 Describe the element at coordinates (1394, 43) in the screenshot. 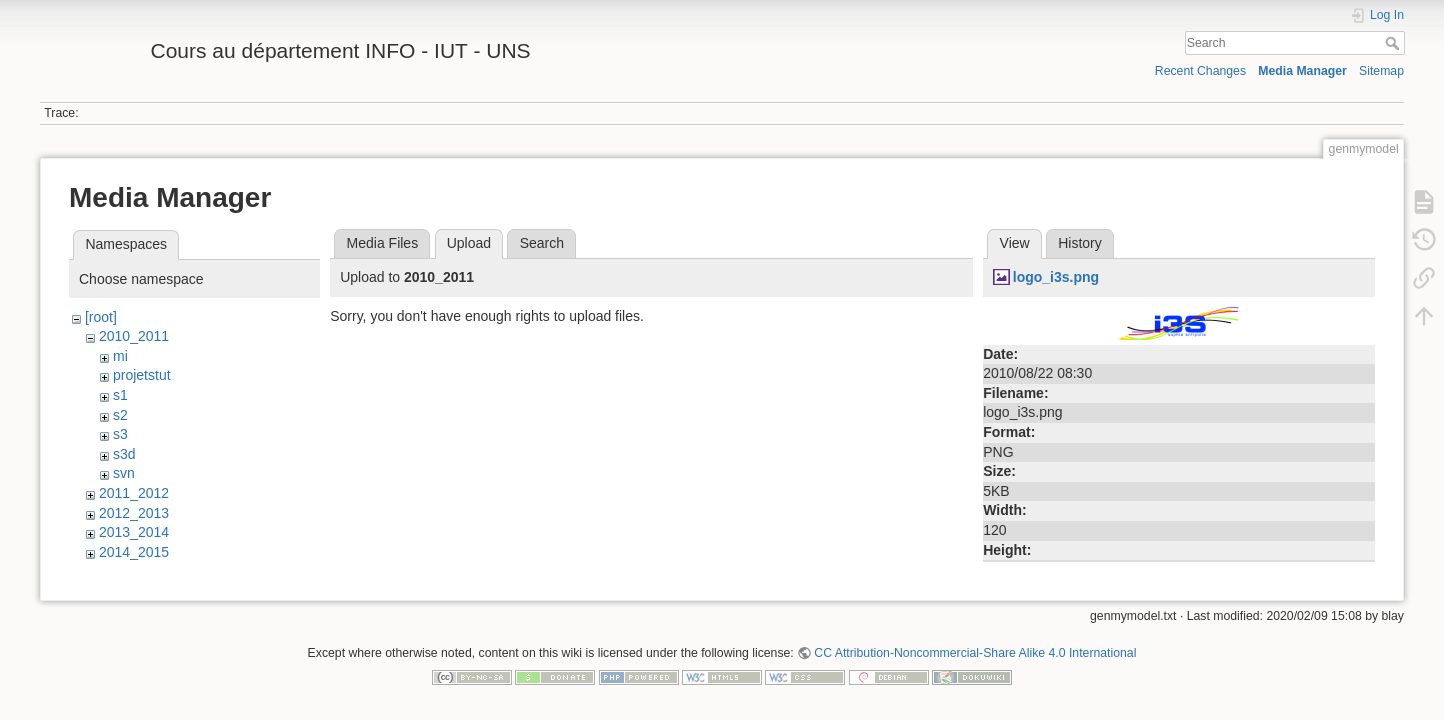

I see `Search` at that location.